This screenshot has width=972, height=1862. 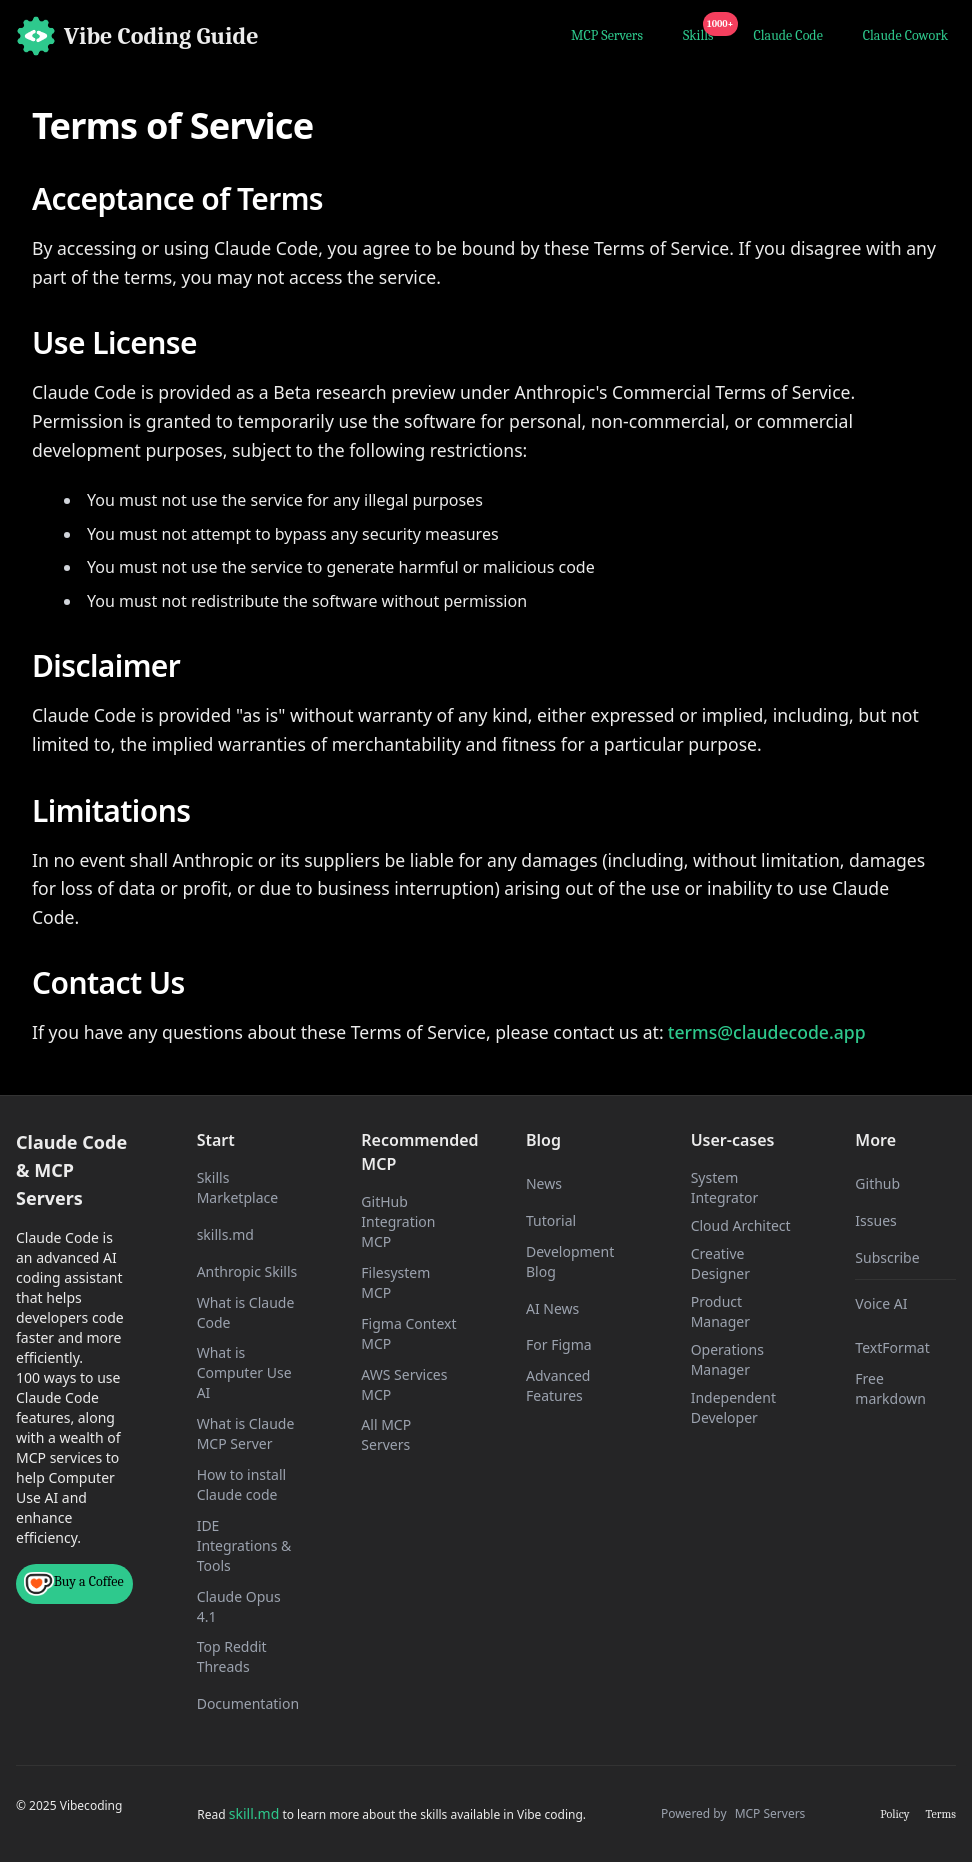 I want to click on GitHub Integration MCP, so click(x=398, y=1221).